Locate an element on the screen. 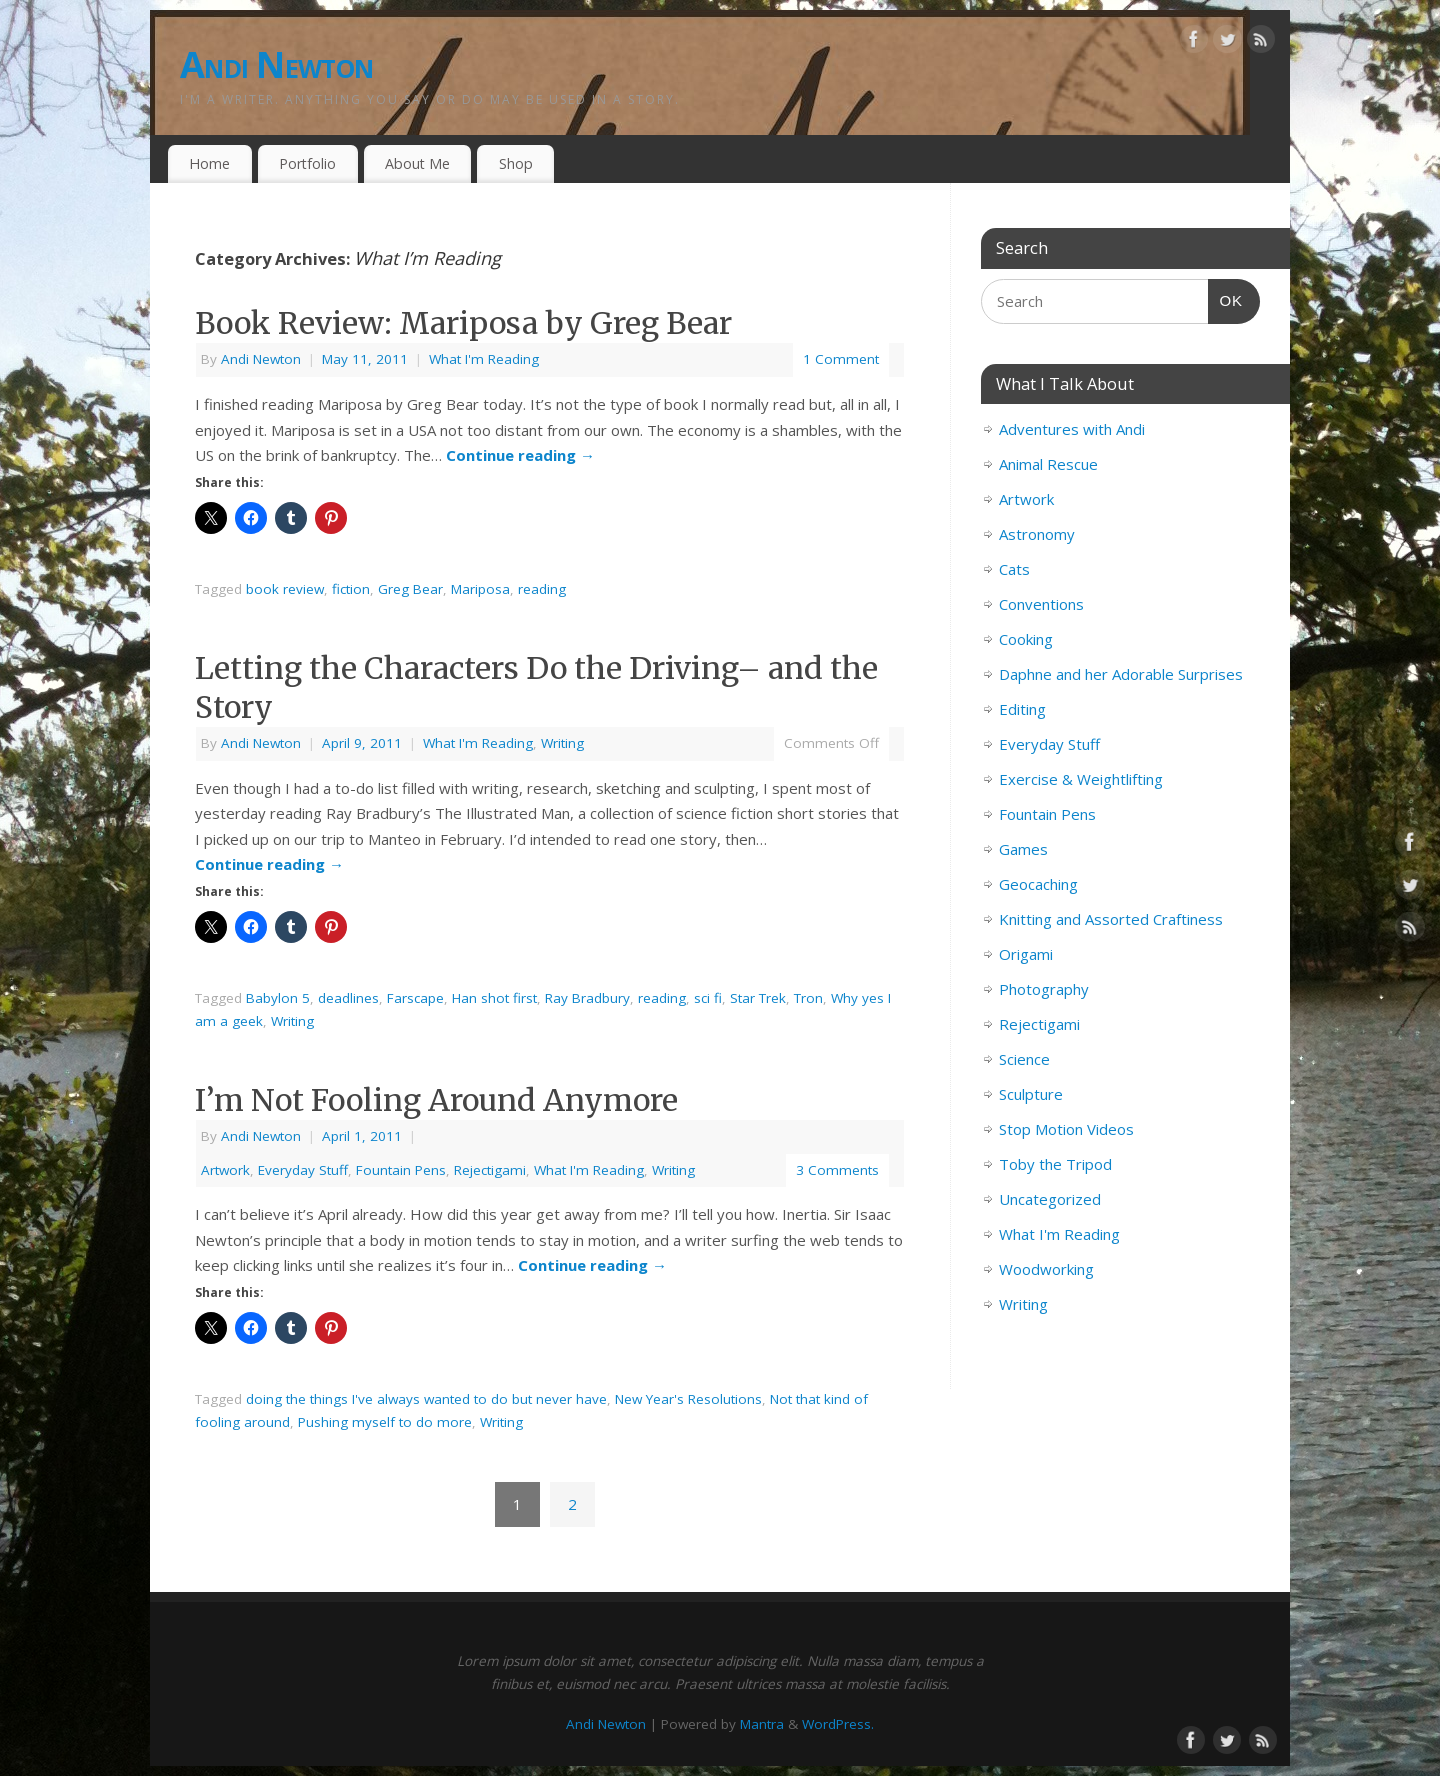  WordPress. is located at coordinates (838, 1724).